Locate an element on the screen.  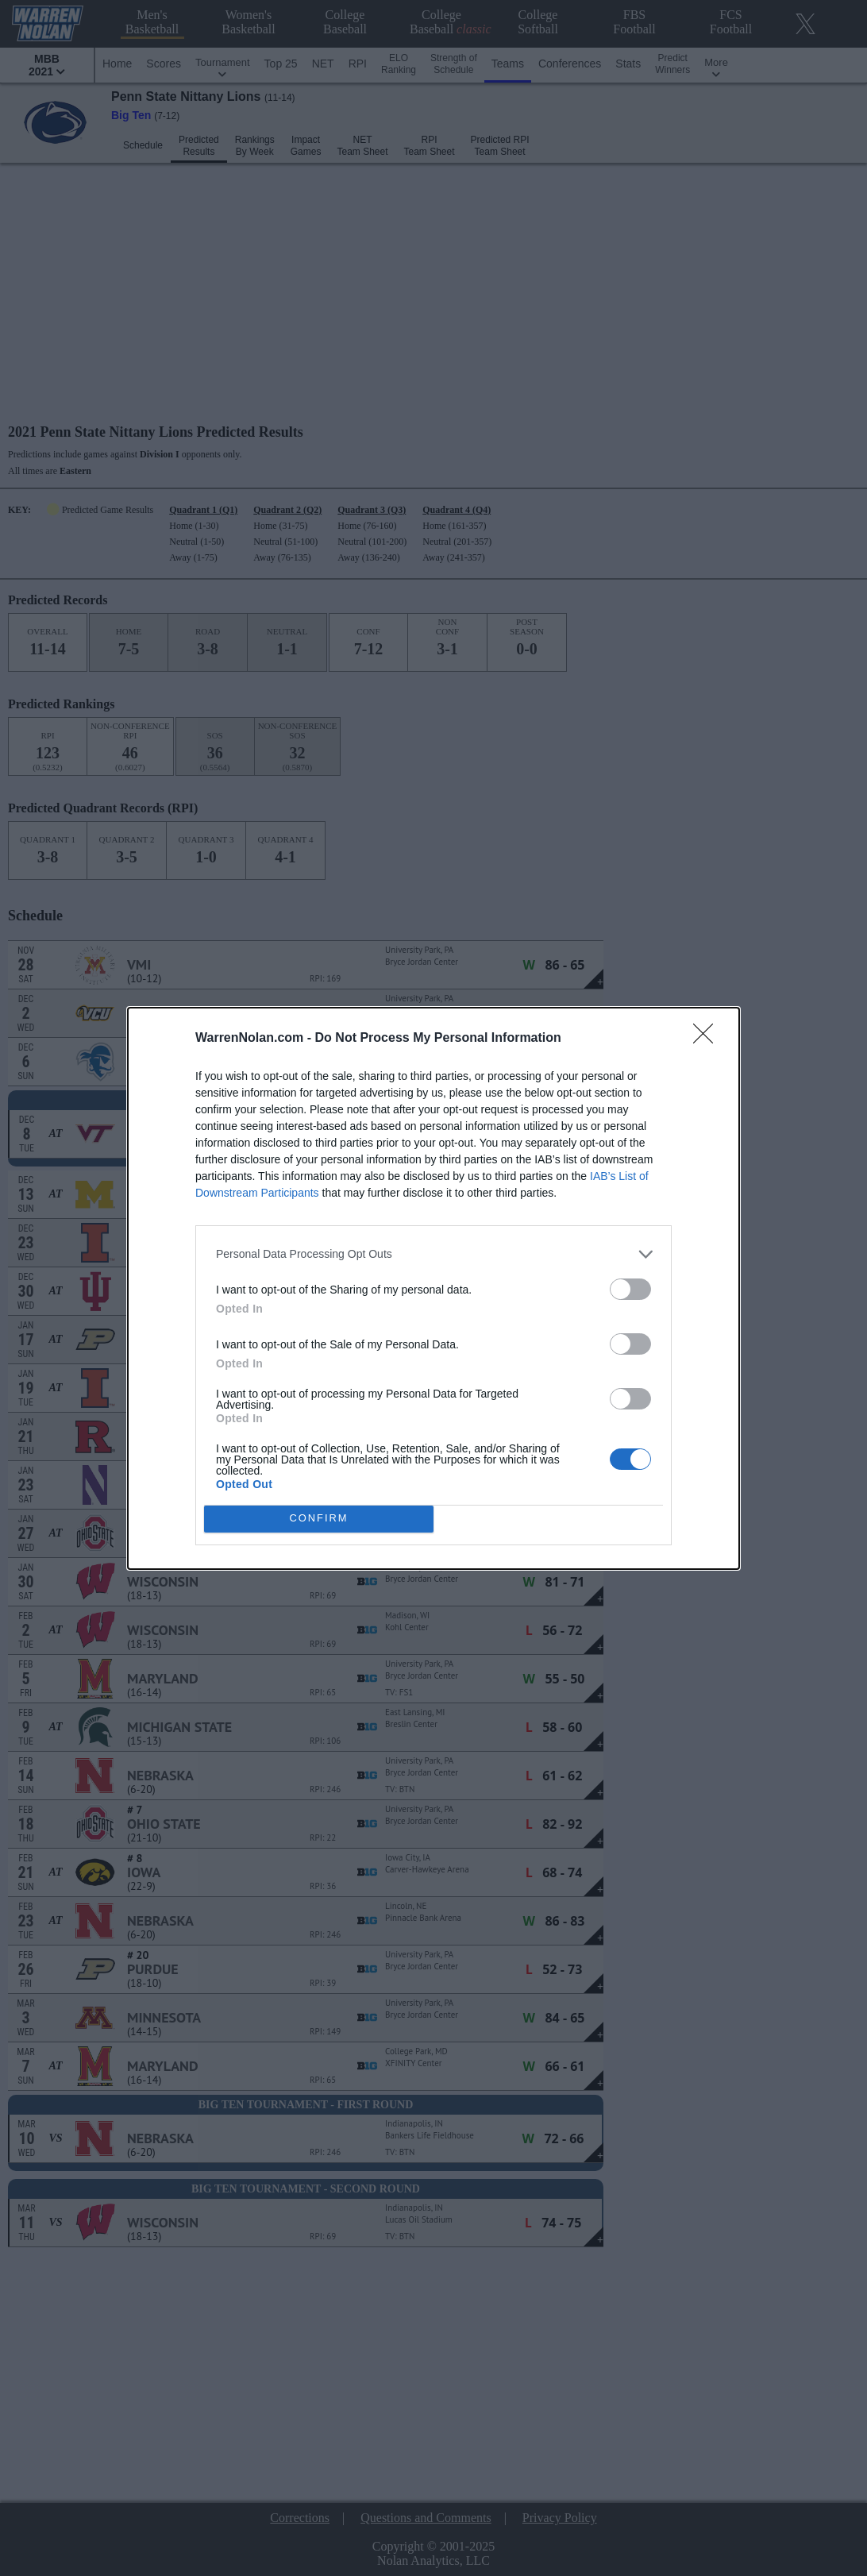
[switch] is located at coordinates (630, 1289).